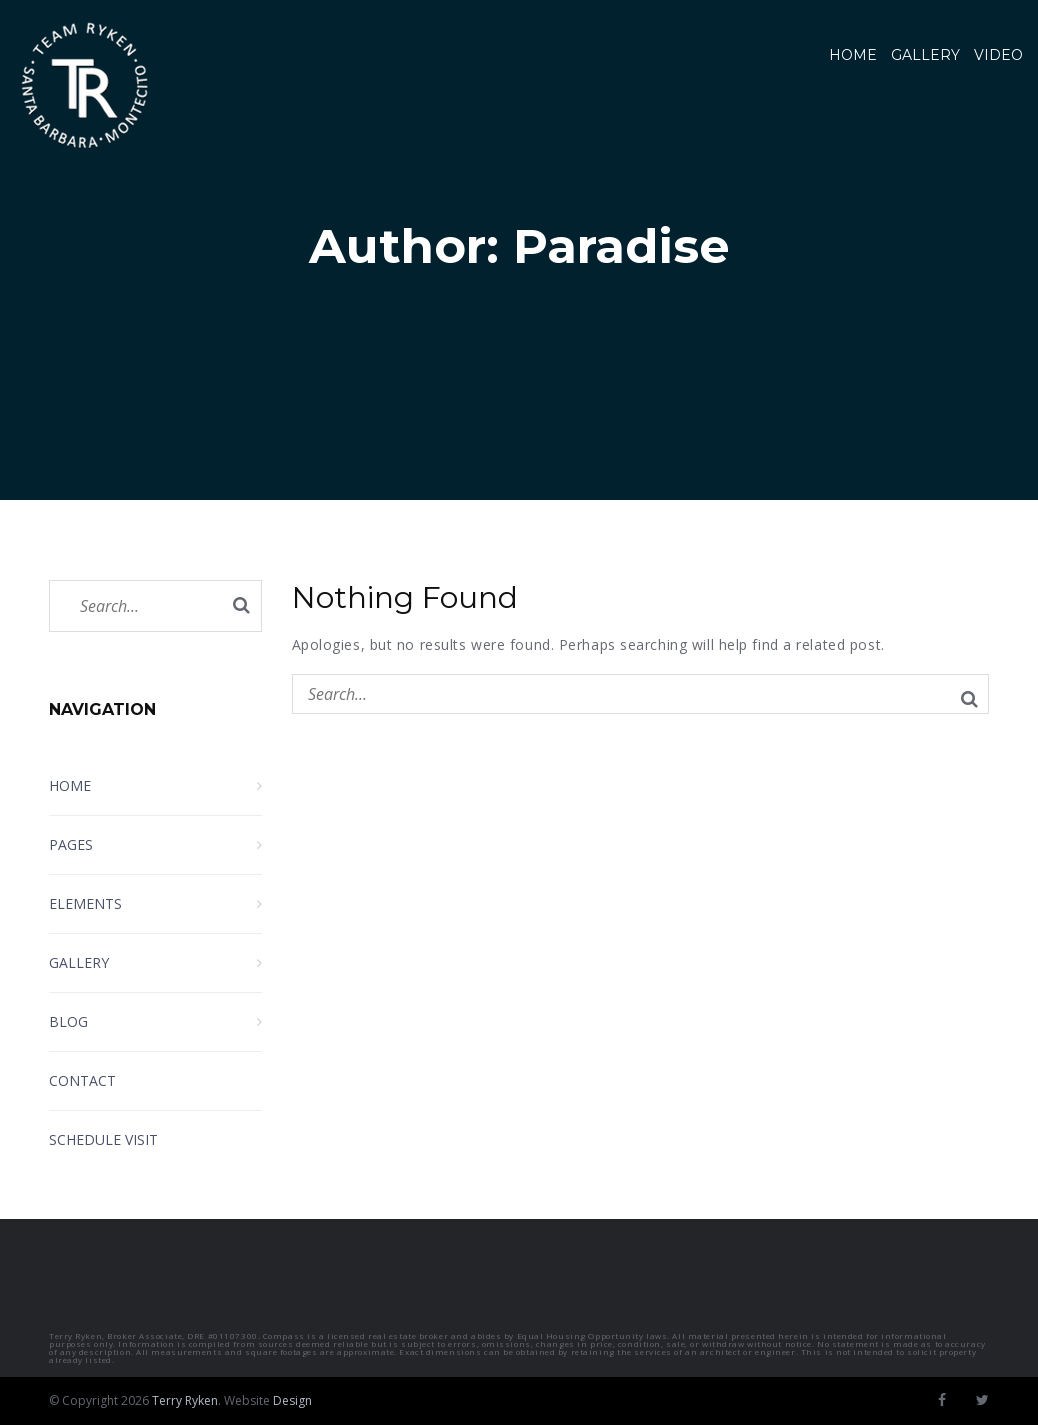  Describe the element at coordinates (103, 1139) in the screenshot. I see `Schedule Visit` at that location.